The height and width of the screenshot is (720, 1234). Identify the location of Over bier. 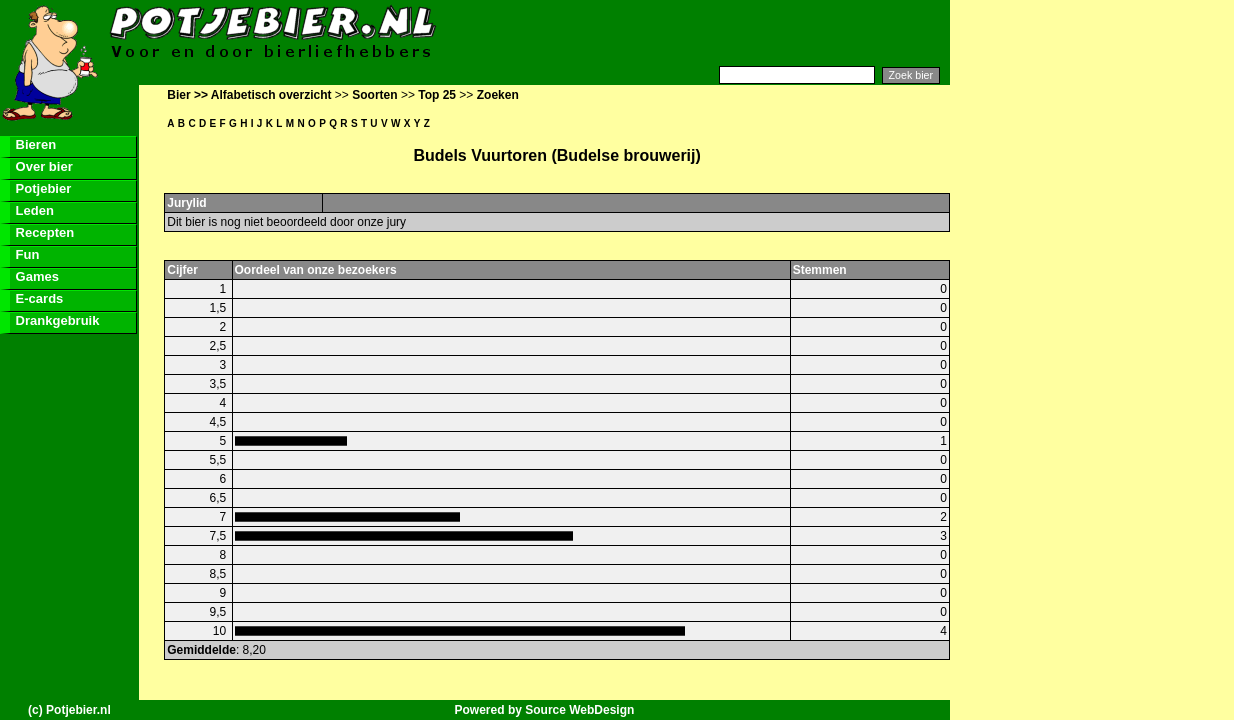
(42, 166).